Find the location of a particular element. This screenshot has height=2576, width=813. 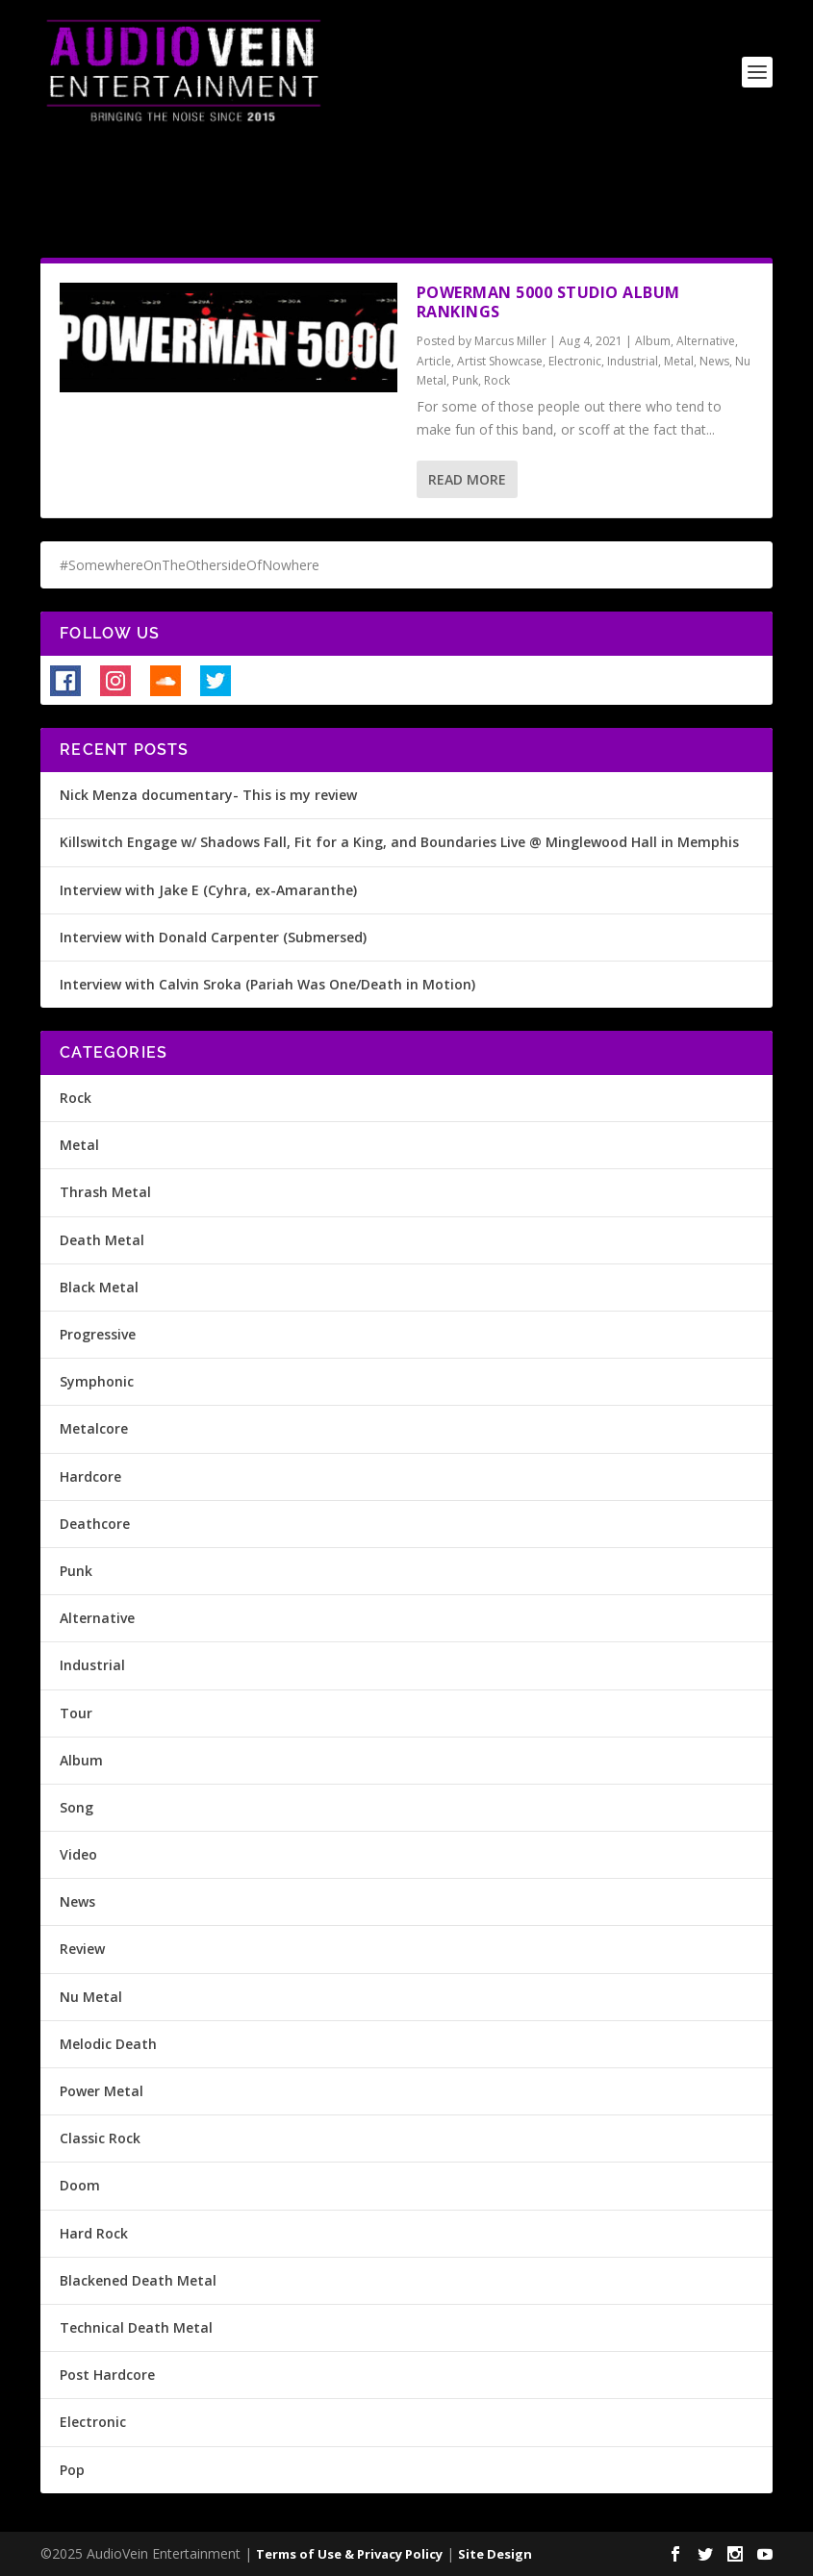

Death Metal is located at coordinates (102, 1240).